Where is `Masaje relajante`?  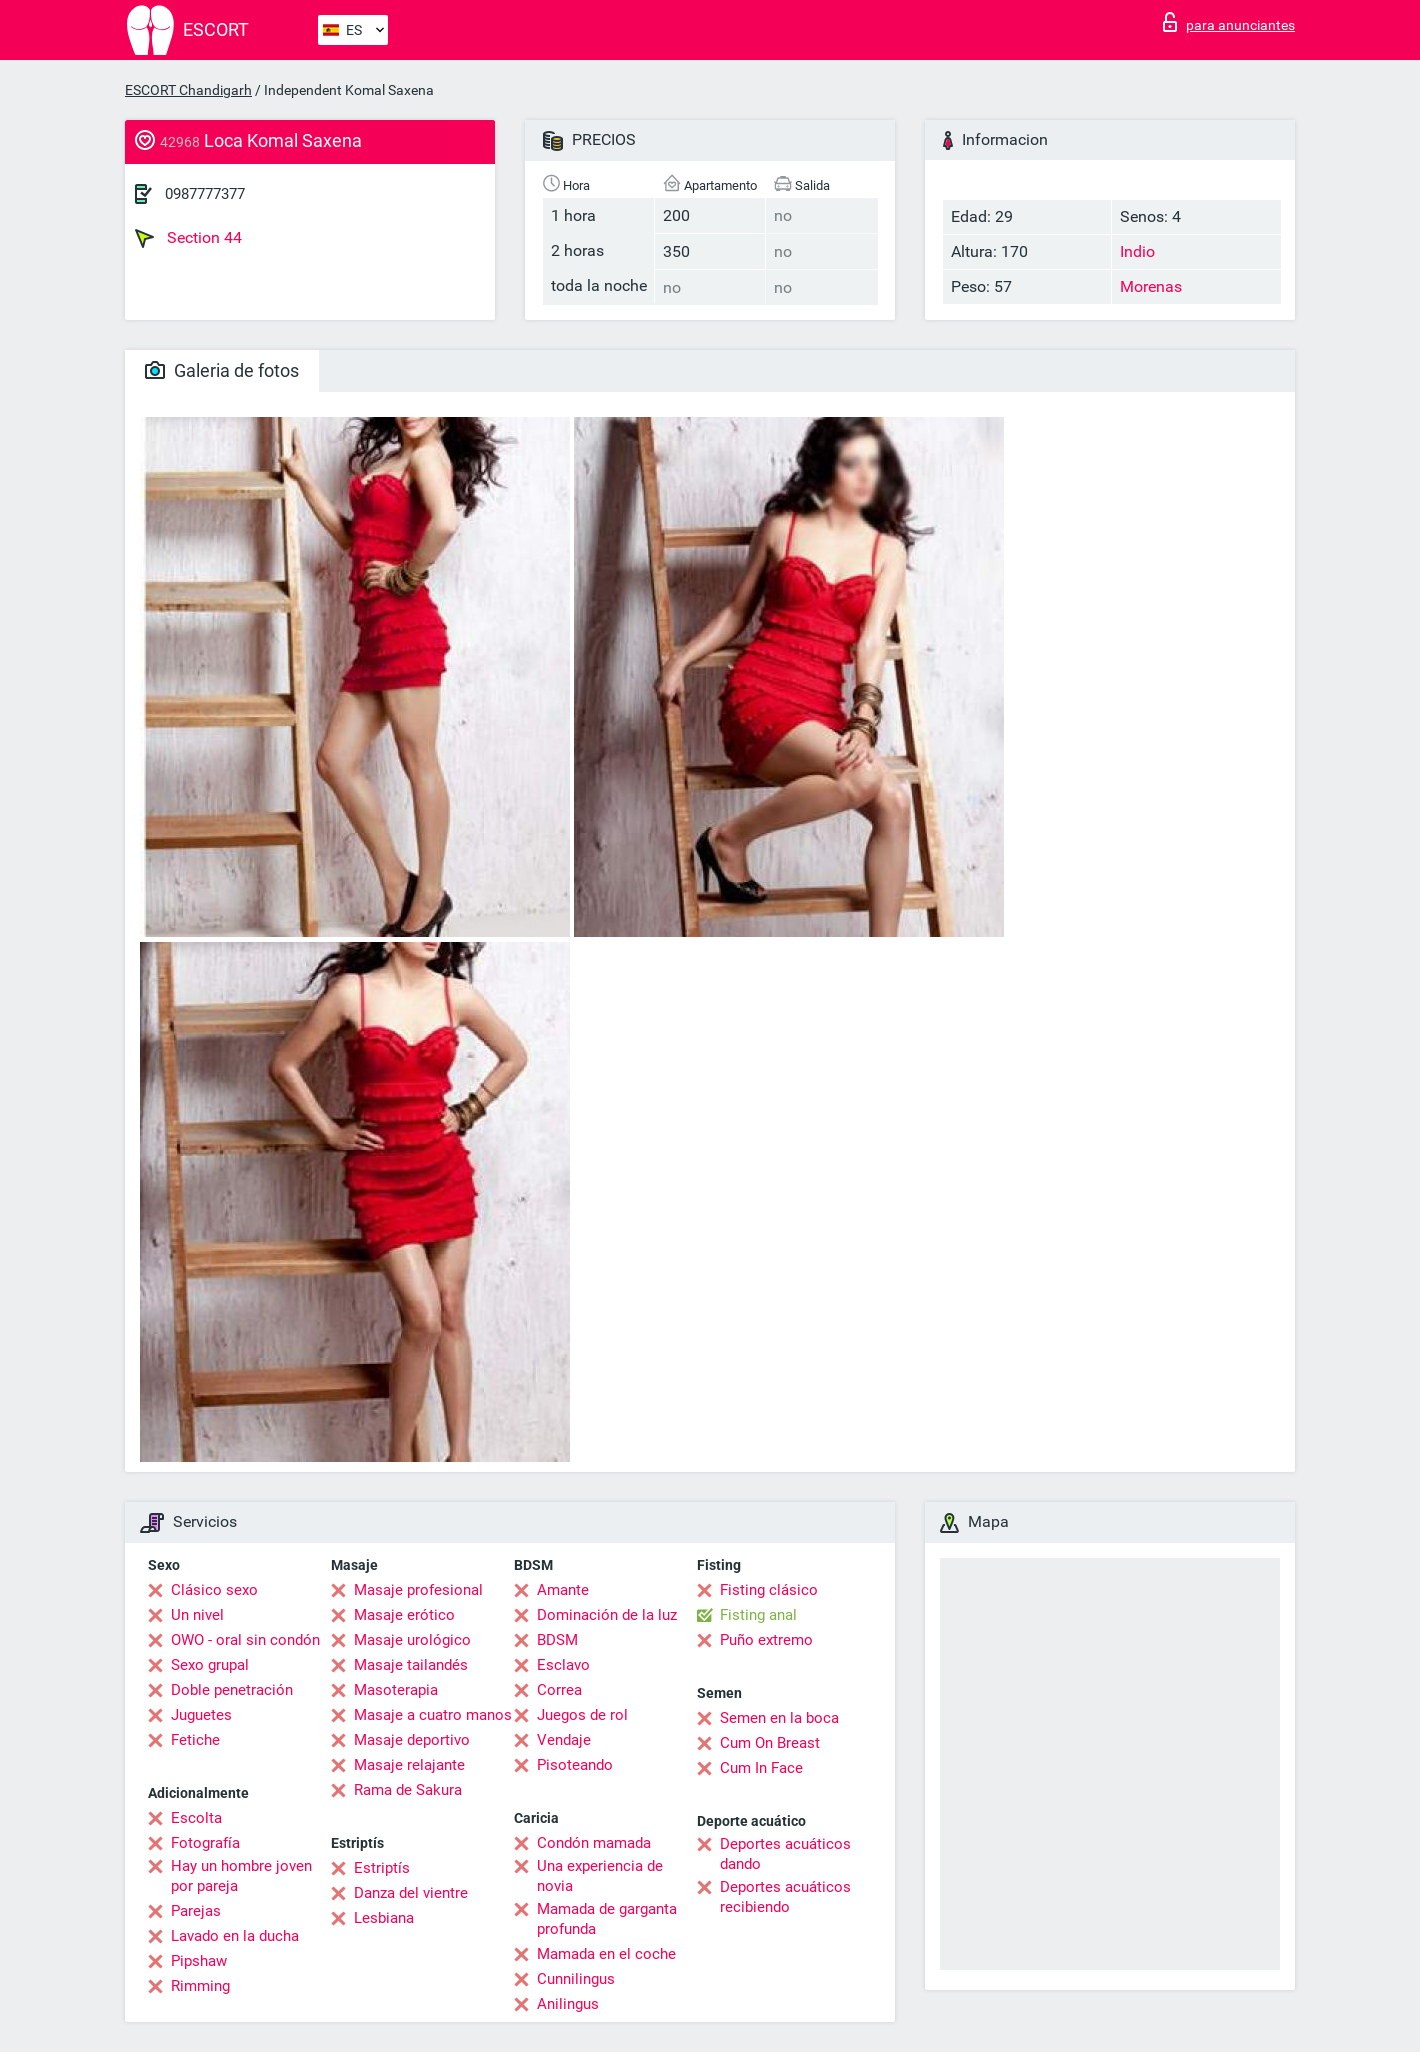
Masaje relajante is located at coordinates (409, 1765).